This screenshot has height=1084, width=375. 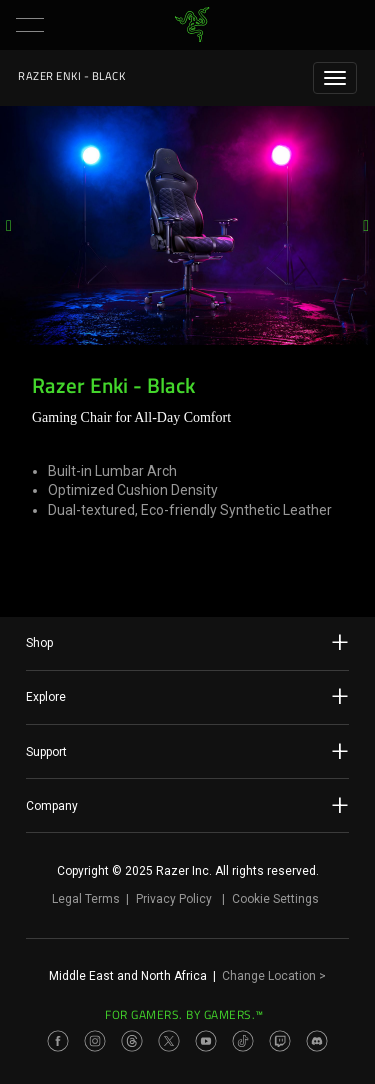 I want to click on [button], so click(x=30, y=25).